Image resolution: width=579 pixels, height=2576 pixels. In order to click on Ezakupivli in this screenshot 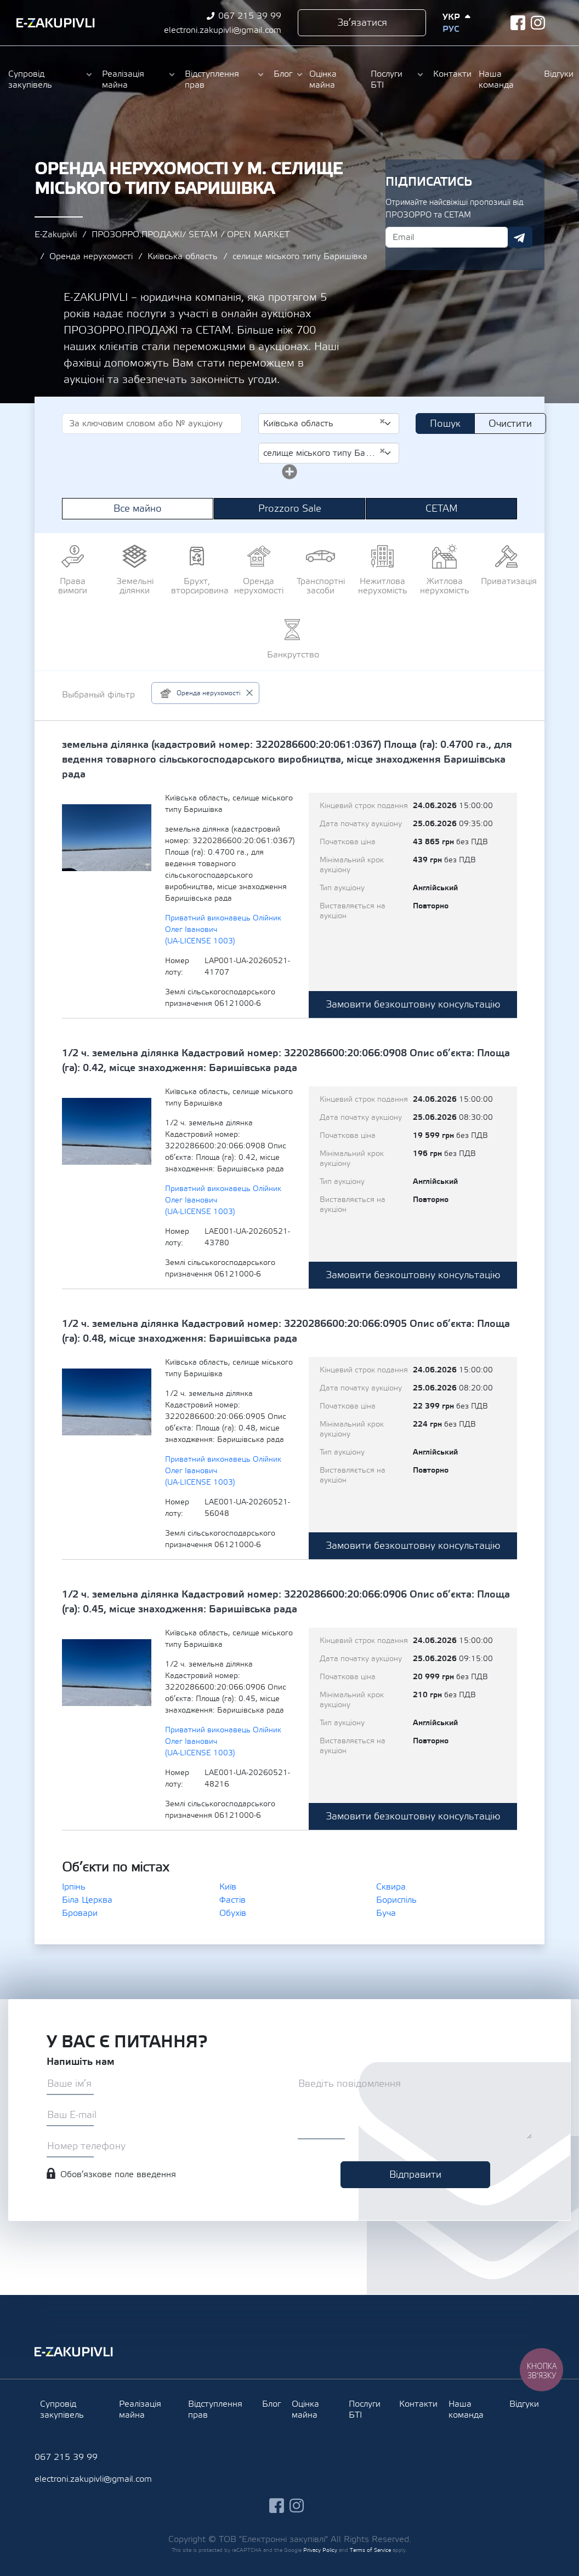, I will do `click(55, 23)`.